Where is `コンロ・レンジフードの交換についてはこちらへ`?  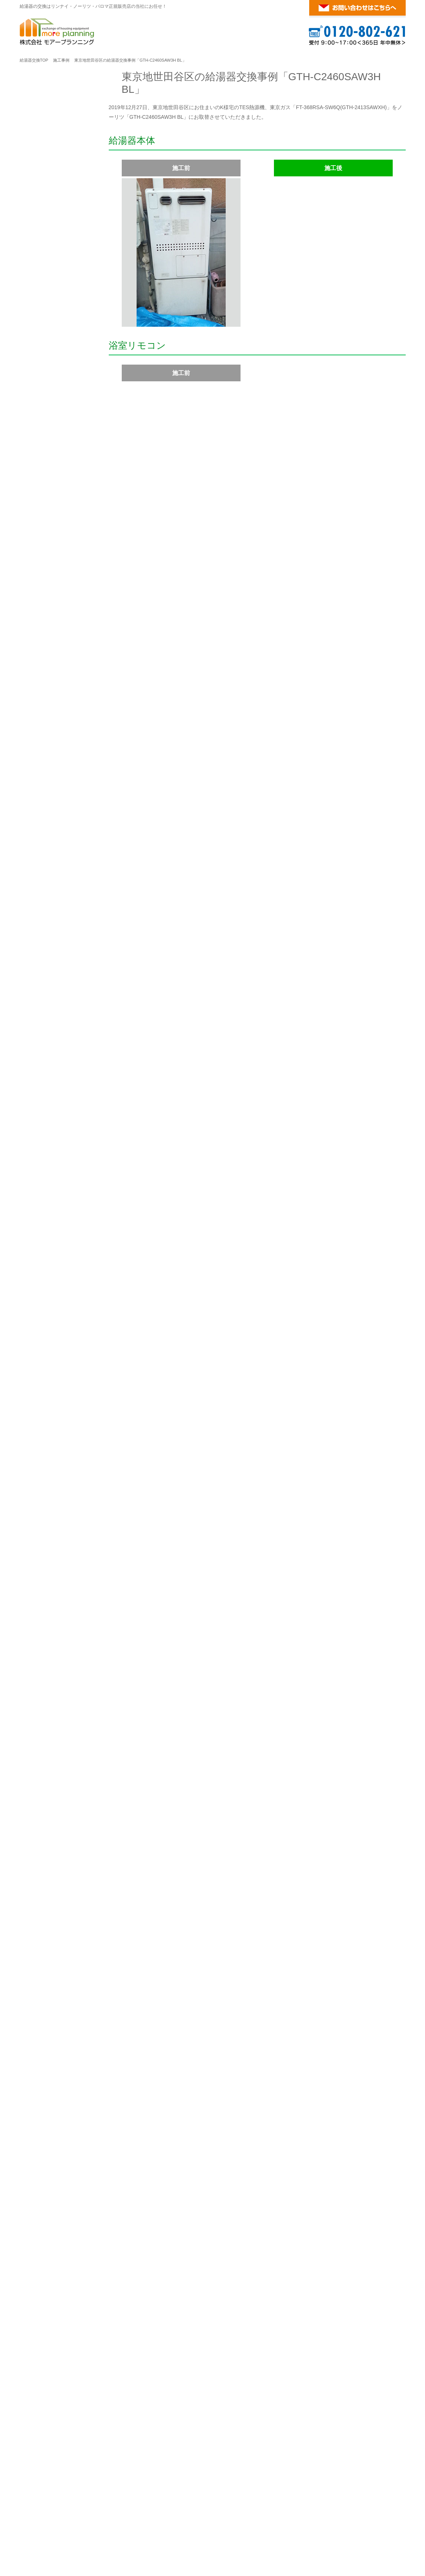 コンロ・レンジフードの交換についてはこちらへ is located at coordinates (314, 1829).